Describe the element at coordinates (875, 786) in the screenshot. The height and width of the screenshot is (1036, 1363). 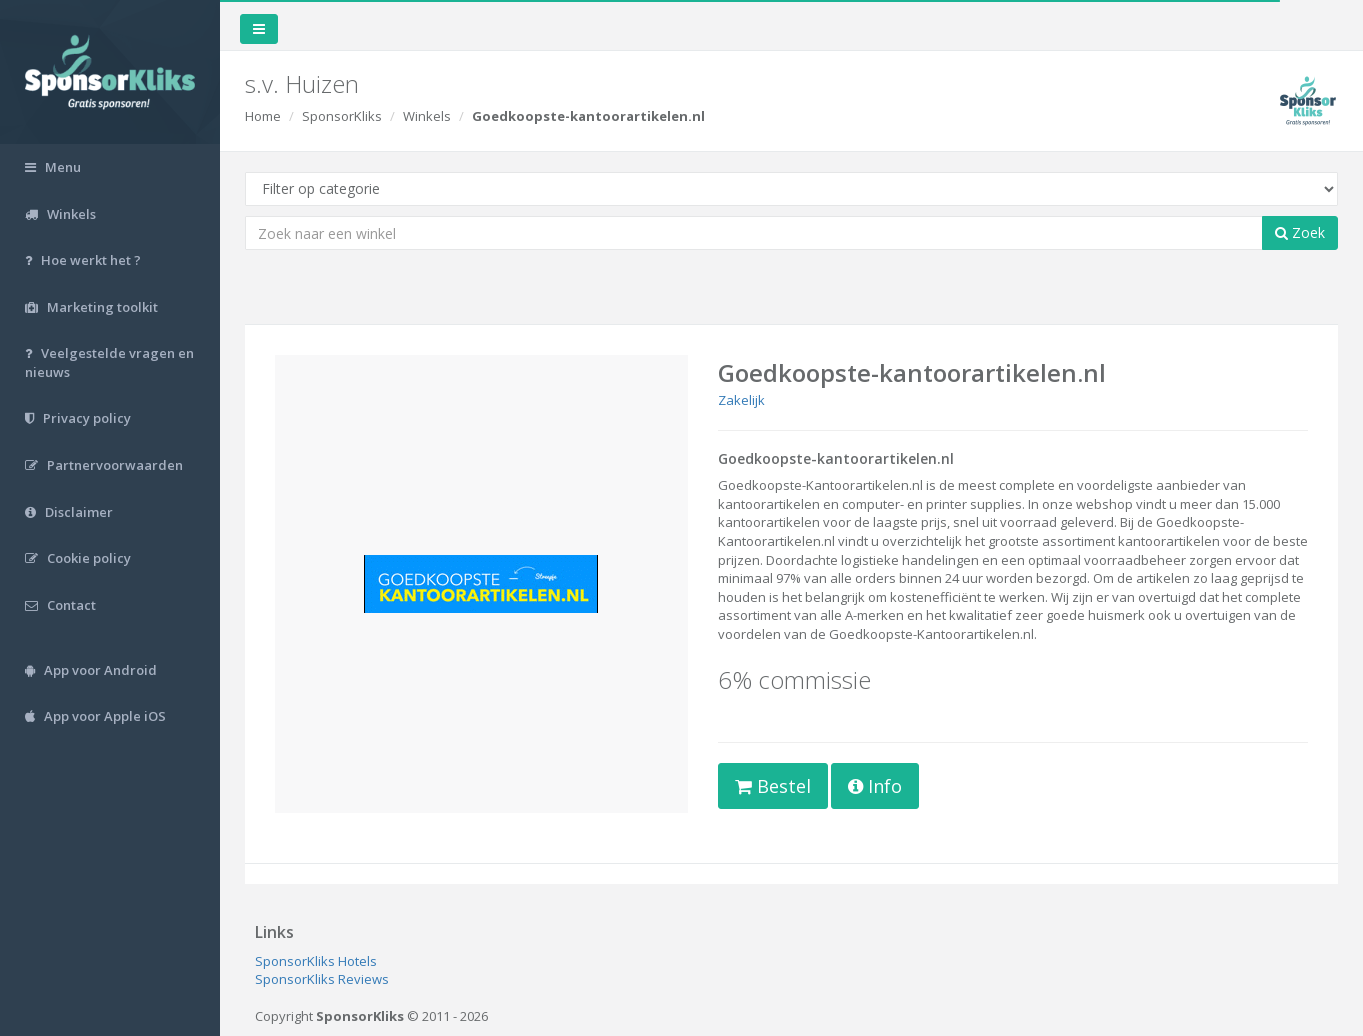
I see `Info` at that location.